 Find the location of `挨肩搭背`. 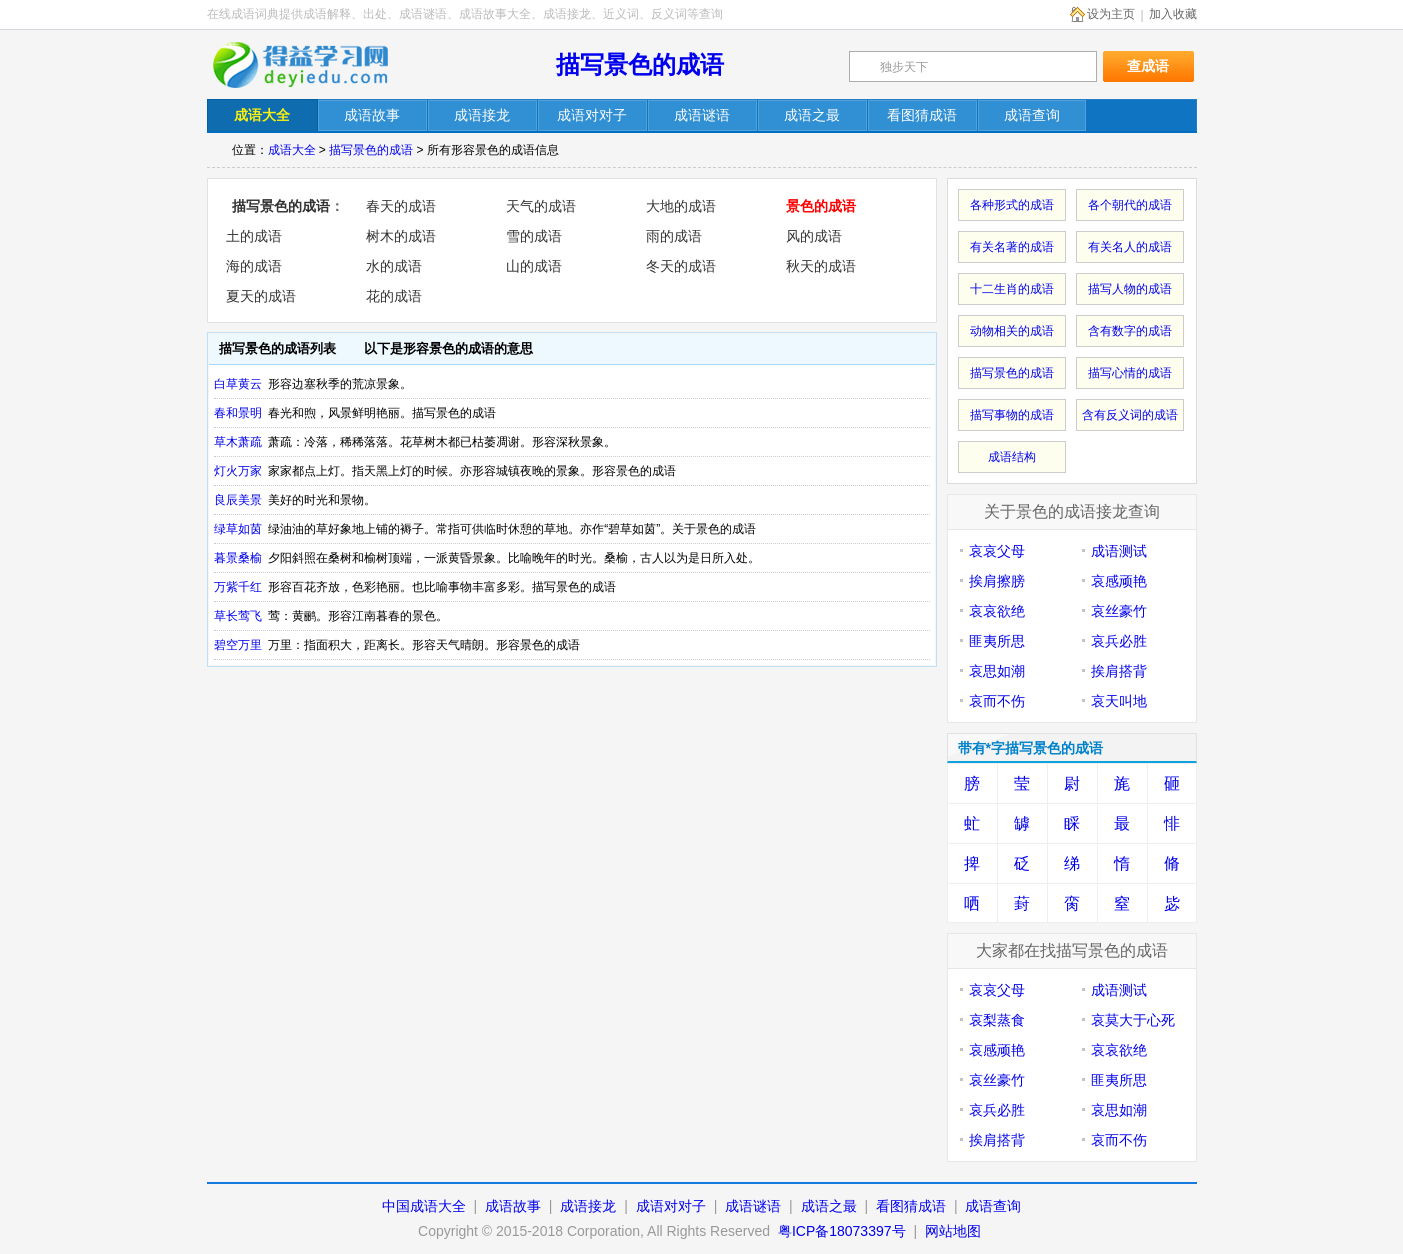

挨肩搭背 is located at coordinates (1119, 671).